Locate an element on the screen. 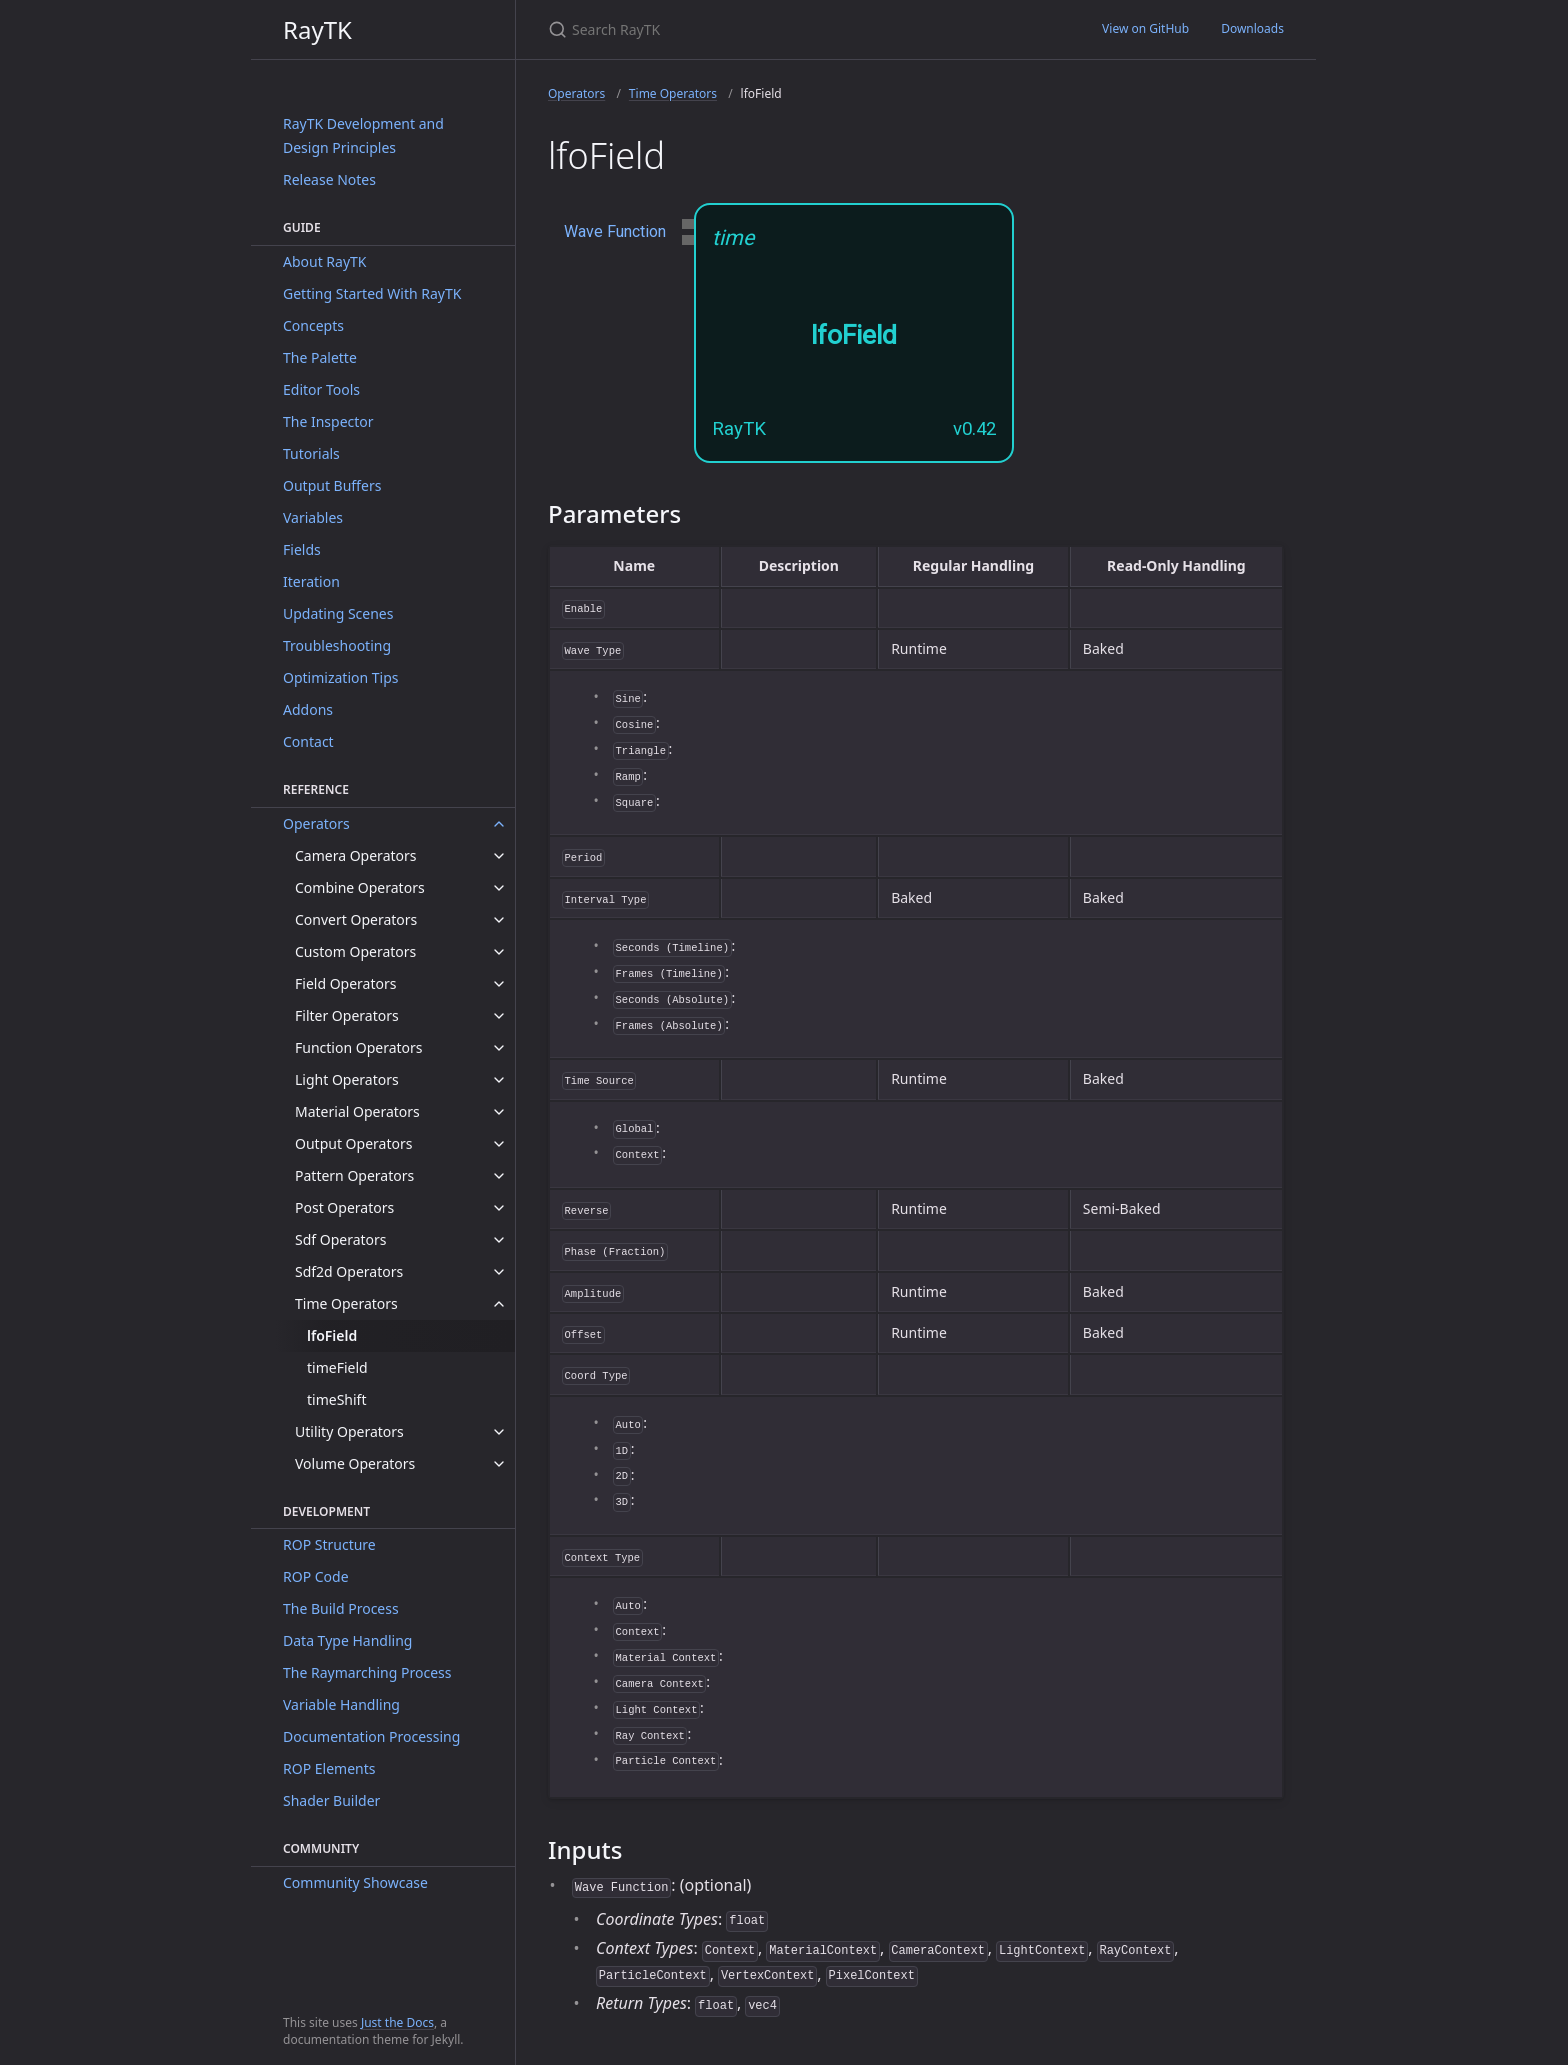 This screenshot has height=2065, width=1568. Troubleshooting is located at coordinates (337, 645).